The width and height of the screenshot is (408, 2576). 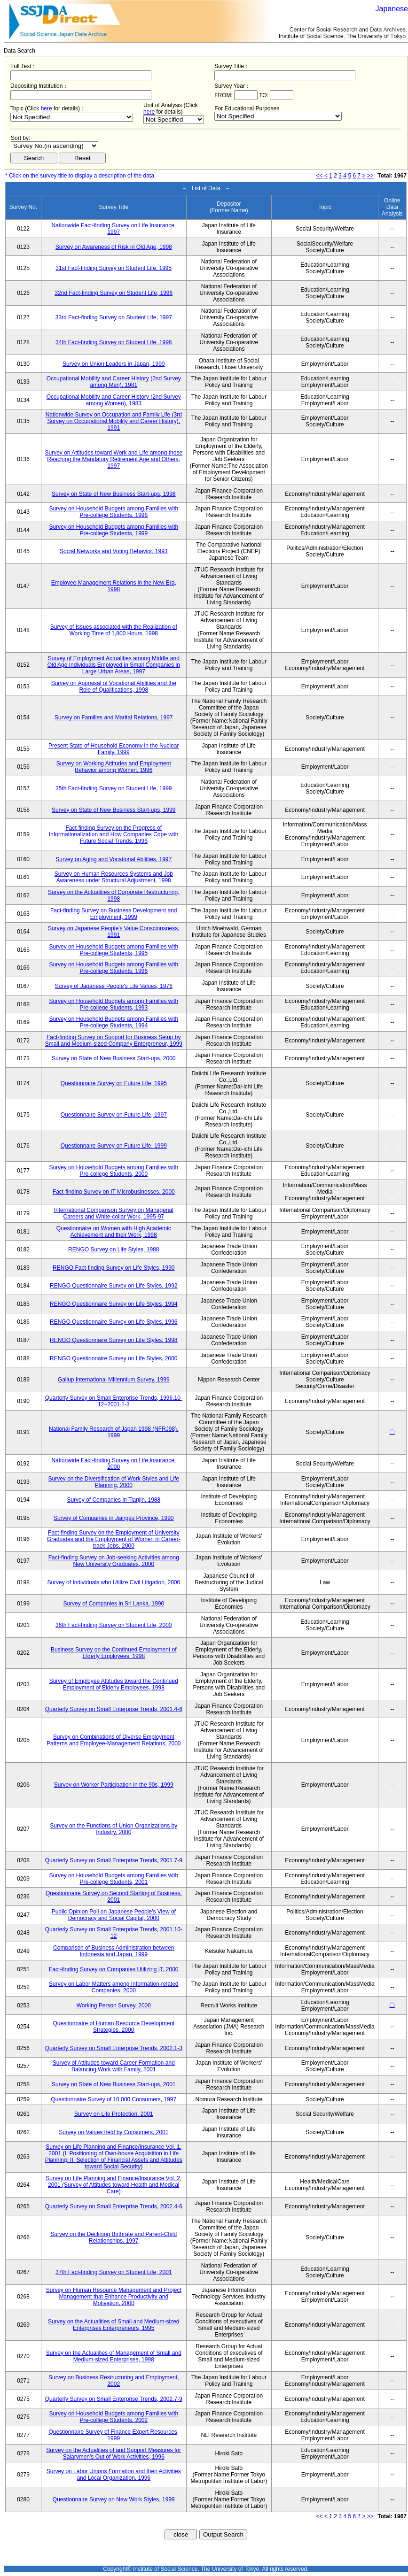 I want to click on RENGO Questionnaire Survey on Life Styles, 1996, so click(x=113, y=1322).